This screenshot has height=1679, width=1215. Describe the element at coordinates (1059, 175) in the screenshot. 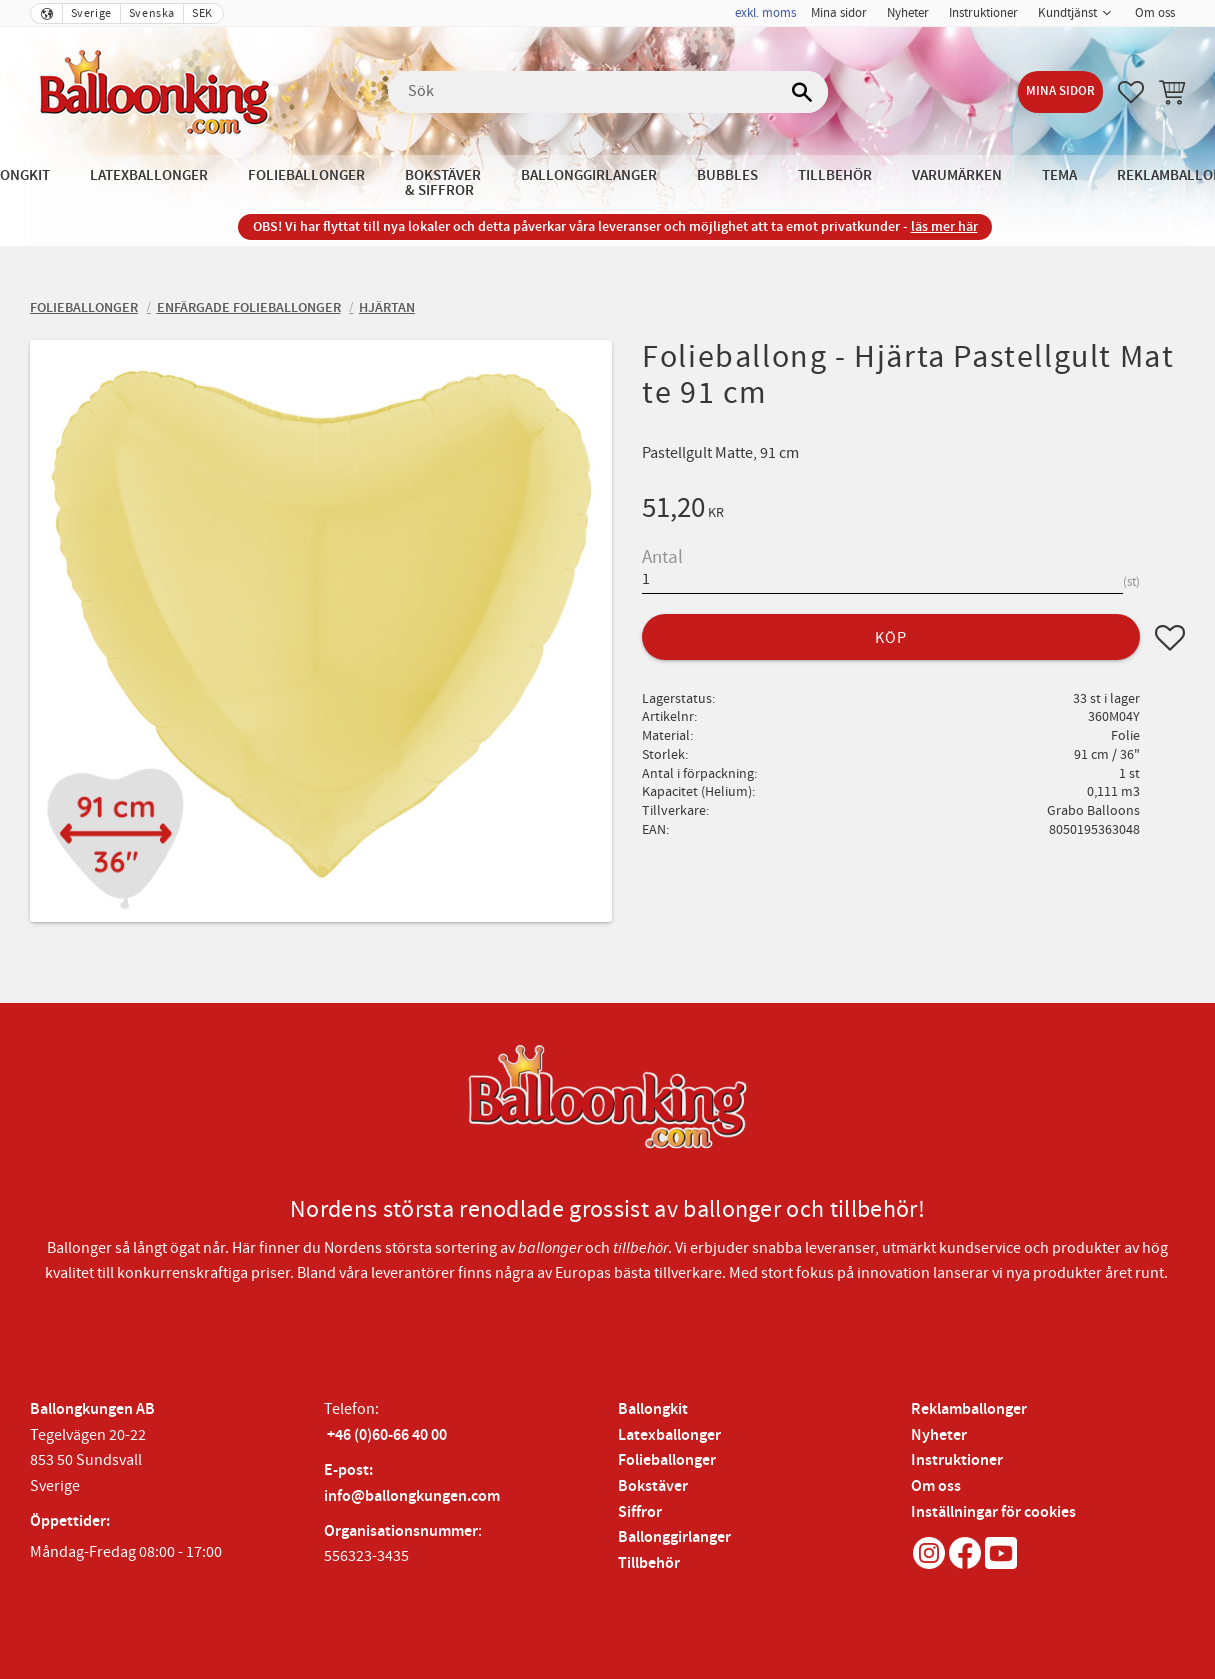

I see `Tema [menuitem]` at that location.